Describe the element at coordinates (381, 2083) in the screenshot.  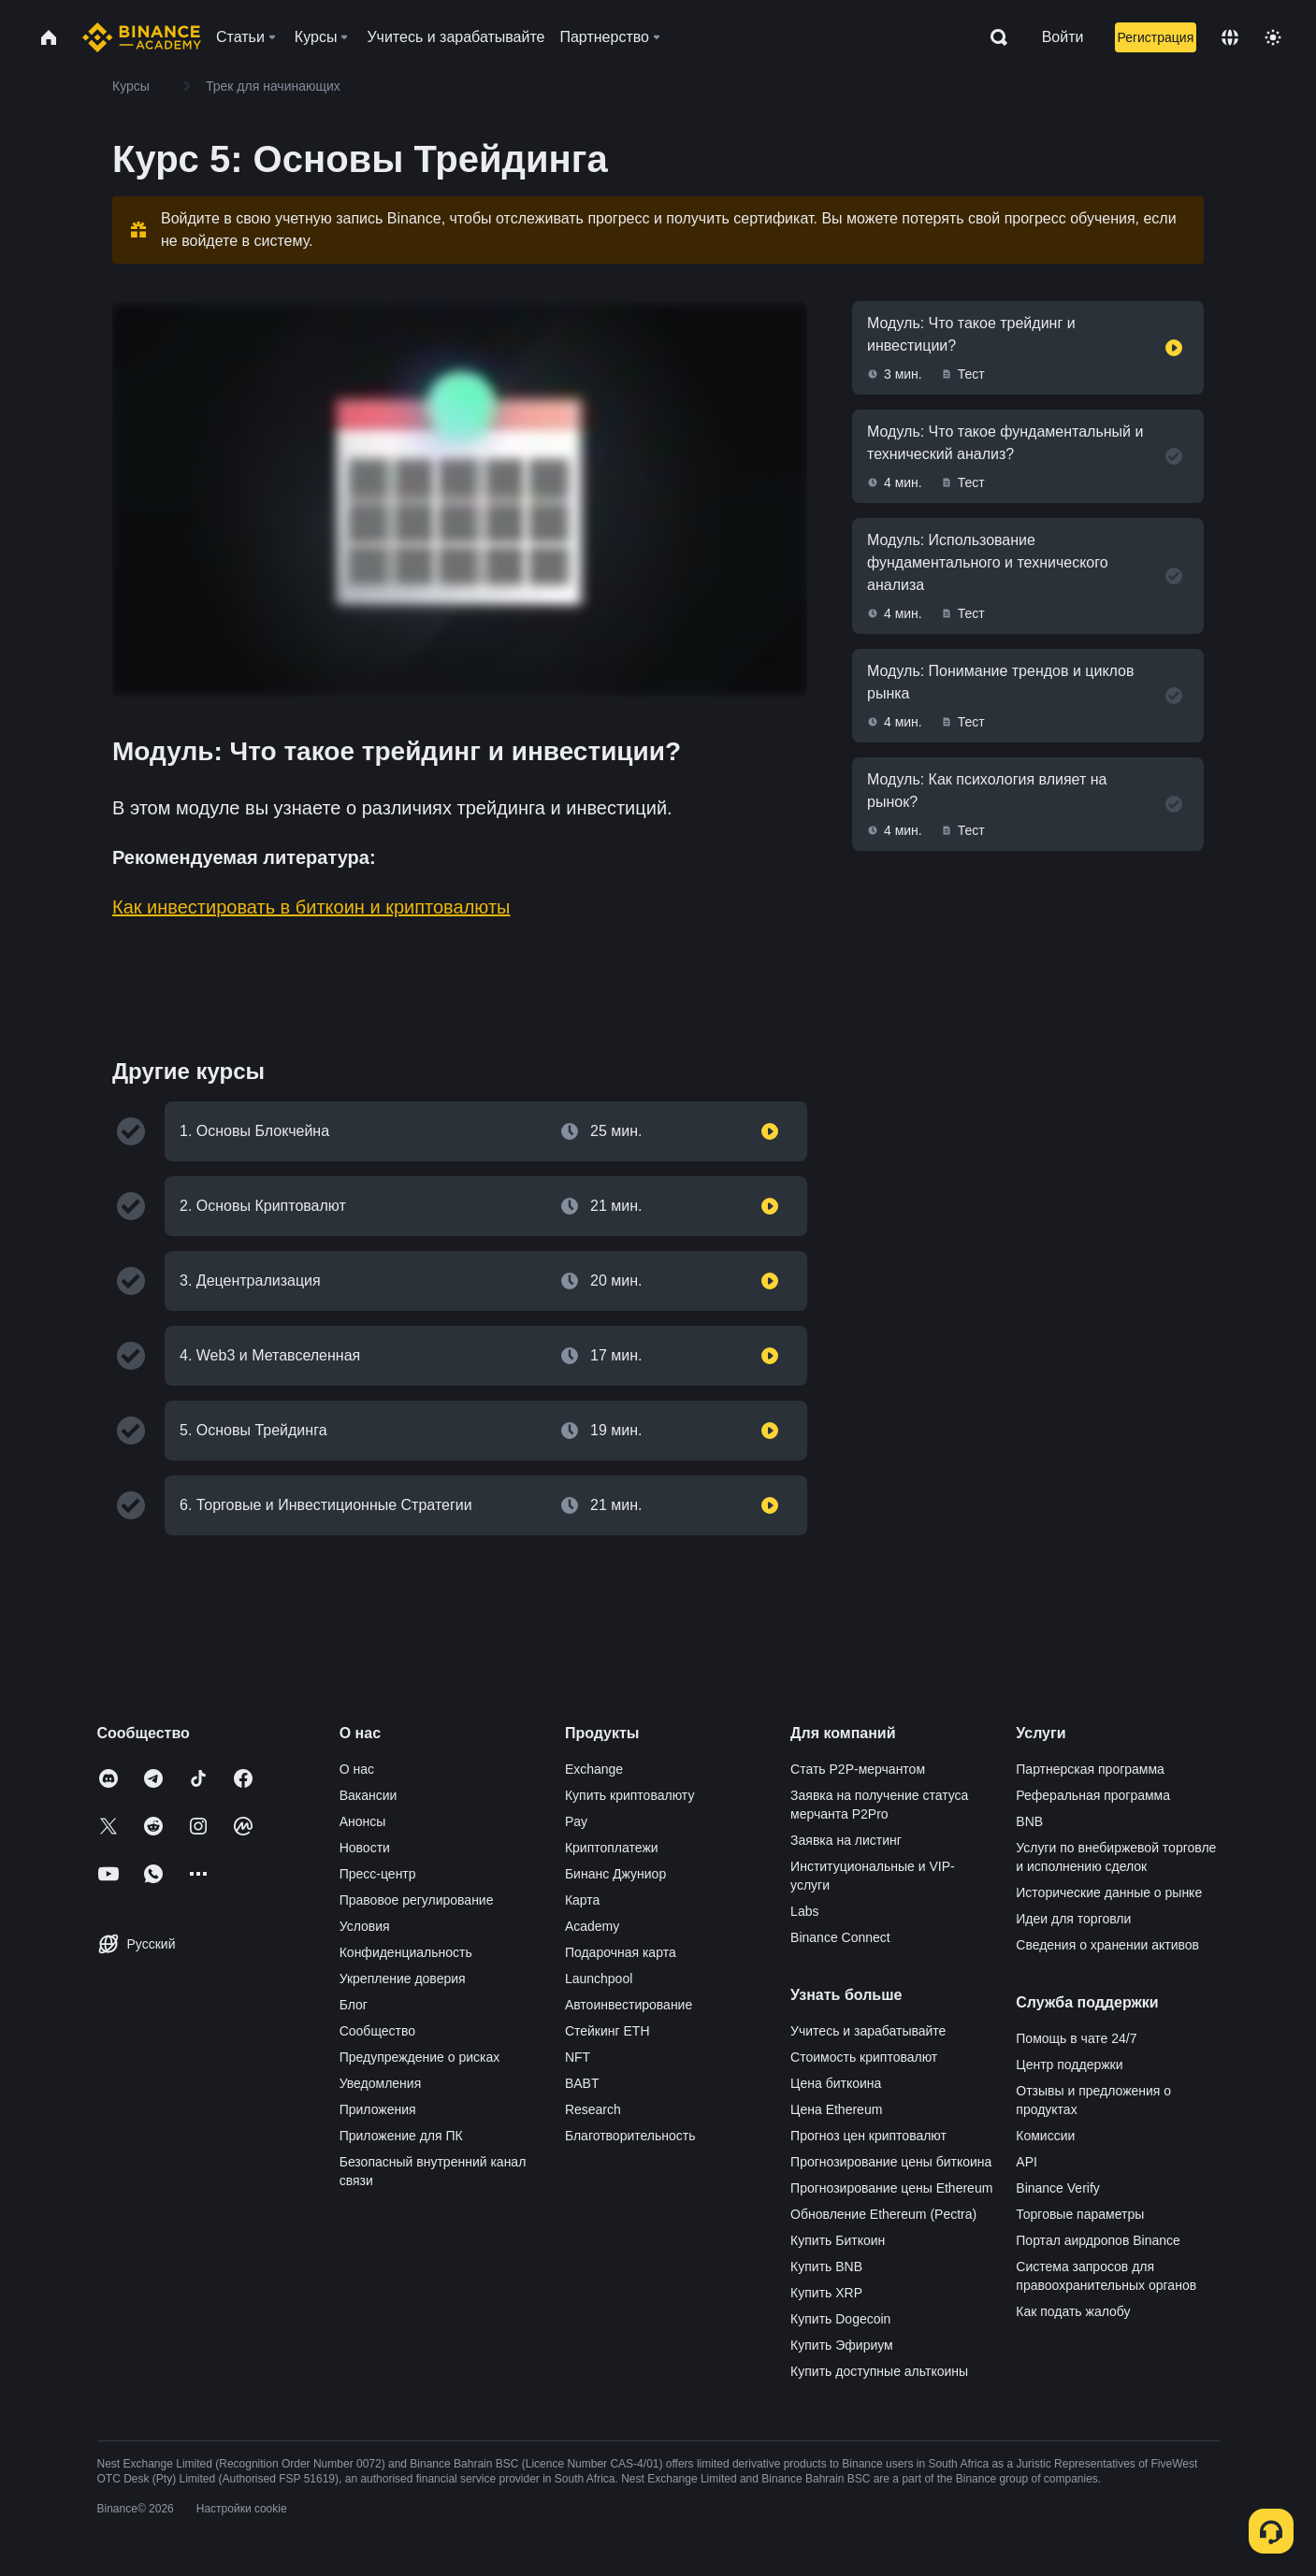
I see `Уведомления` at that location.